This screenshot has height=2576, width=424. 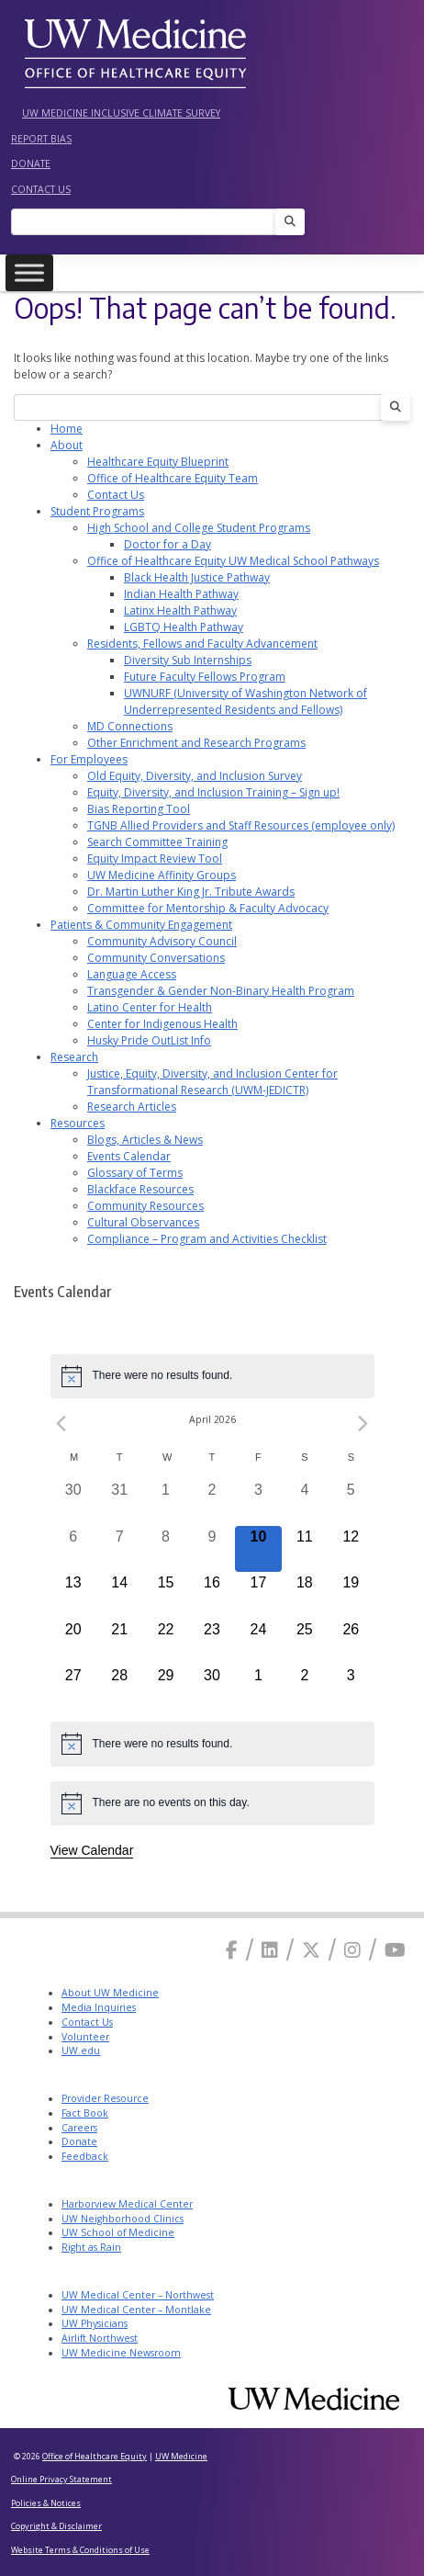 What do you see at coordinates (158, 461) in the screenshot?
I see `Healthcare Equity Blueprint` at bounding box center [158, 461].